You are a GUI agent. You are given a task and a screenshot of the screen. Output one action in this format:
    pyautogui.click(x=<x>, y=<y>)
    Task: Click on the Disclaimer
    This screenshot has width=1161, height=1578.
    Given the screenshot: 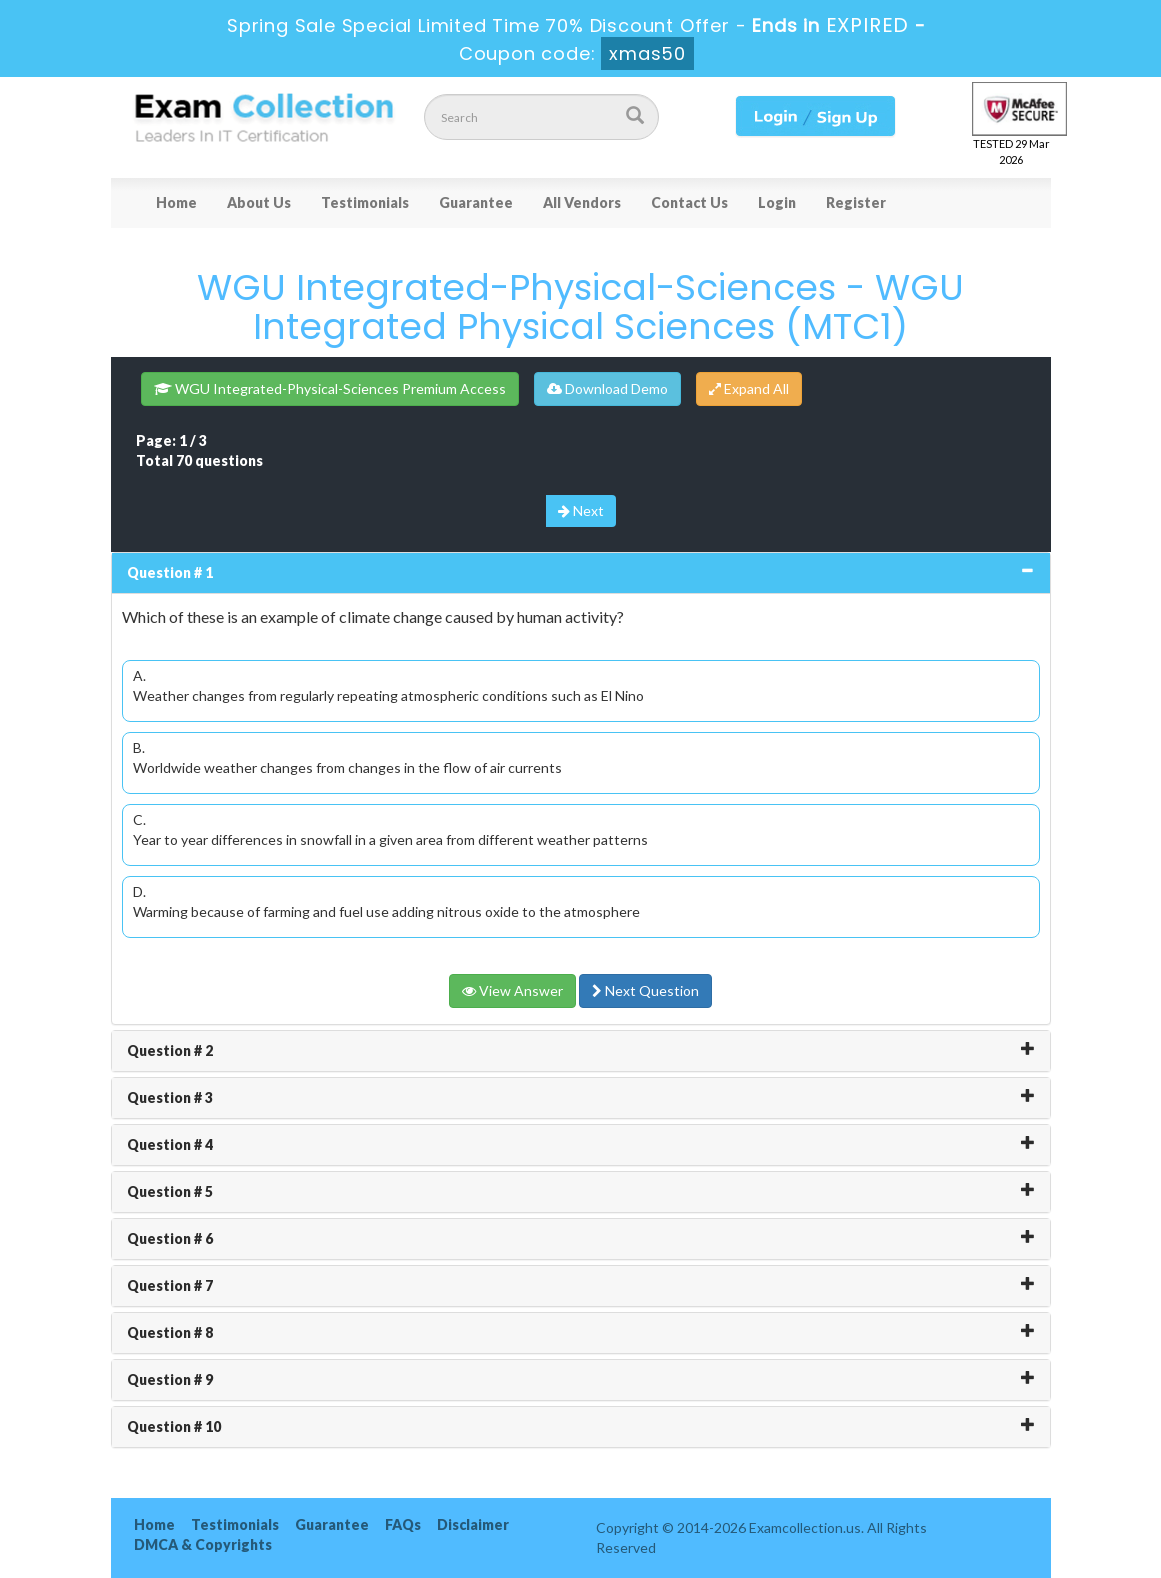 What is the action you would take?
    pyautogui.click(x=473, y=1524)
    